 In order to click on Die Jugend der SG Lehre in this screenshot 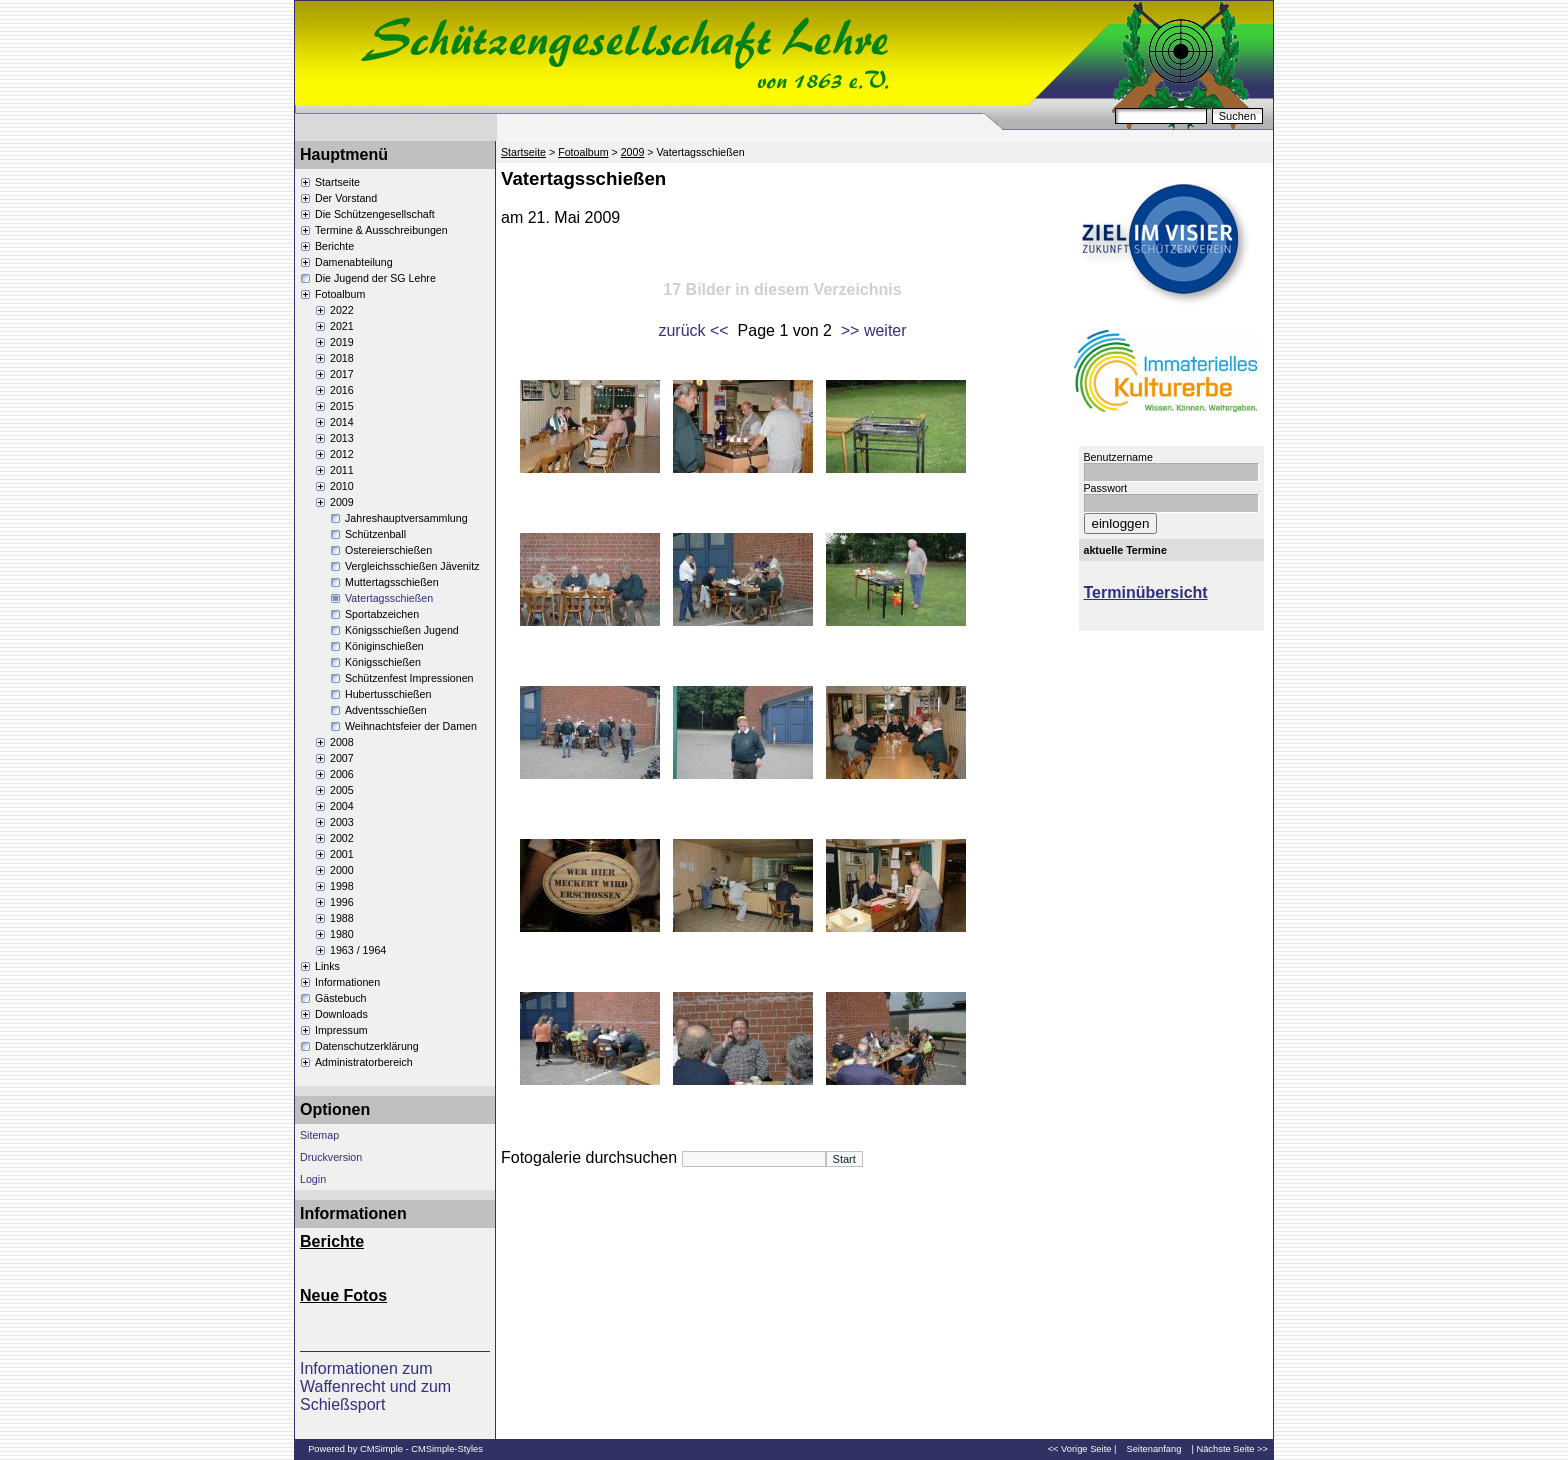, I will do `click(375, 278)`.